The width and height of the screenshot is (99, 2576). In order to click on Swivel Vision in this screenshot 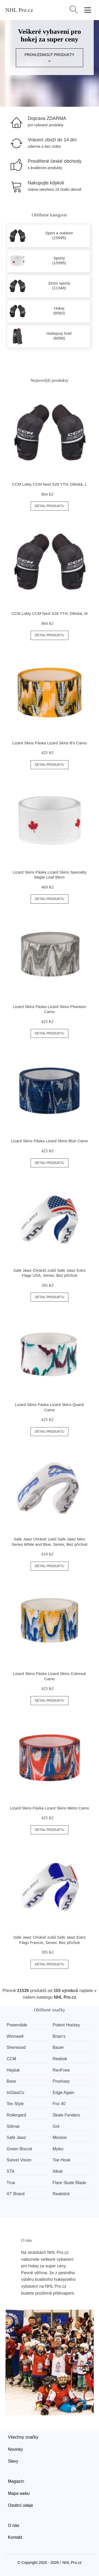, I will do `click(19, 2160)`.